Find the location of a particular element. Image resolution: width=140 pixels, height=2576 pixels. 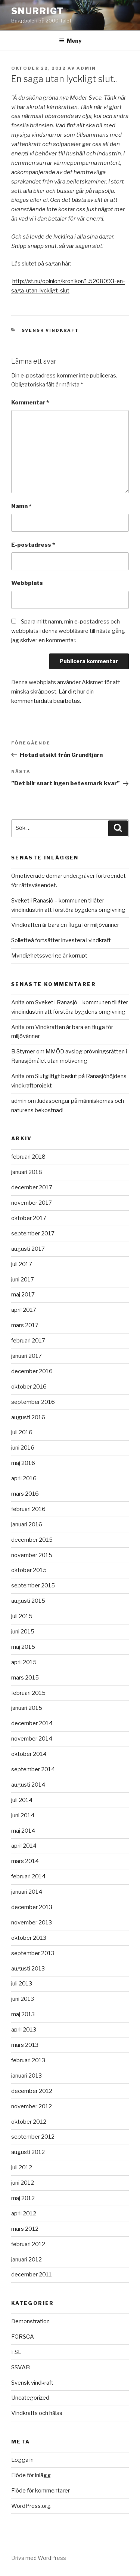

februari 2016 is located at coordinates (28, 1509).